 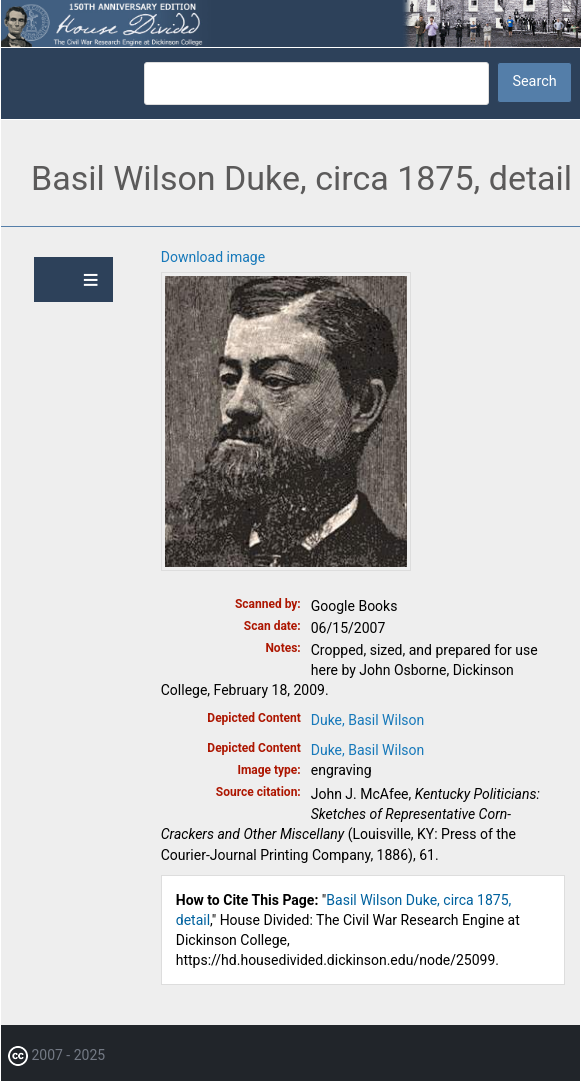 What do you see at coordinates (368, 720) in the screenshot?
I see `Duke, Basil Wilson` at bounding box center [368, 720].